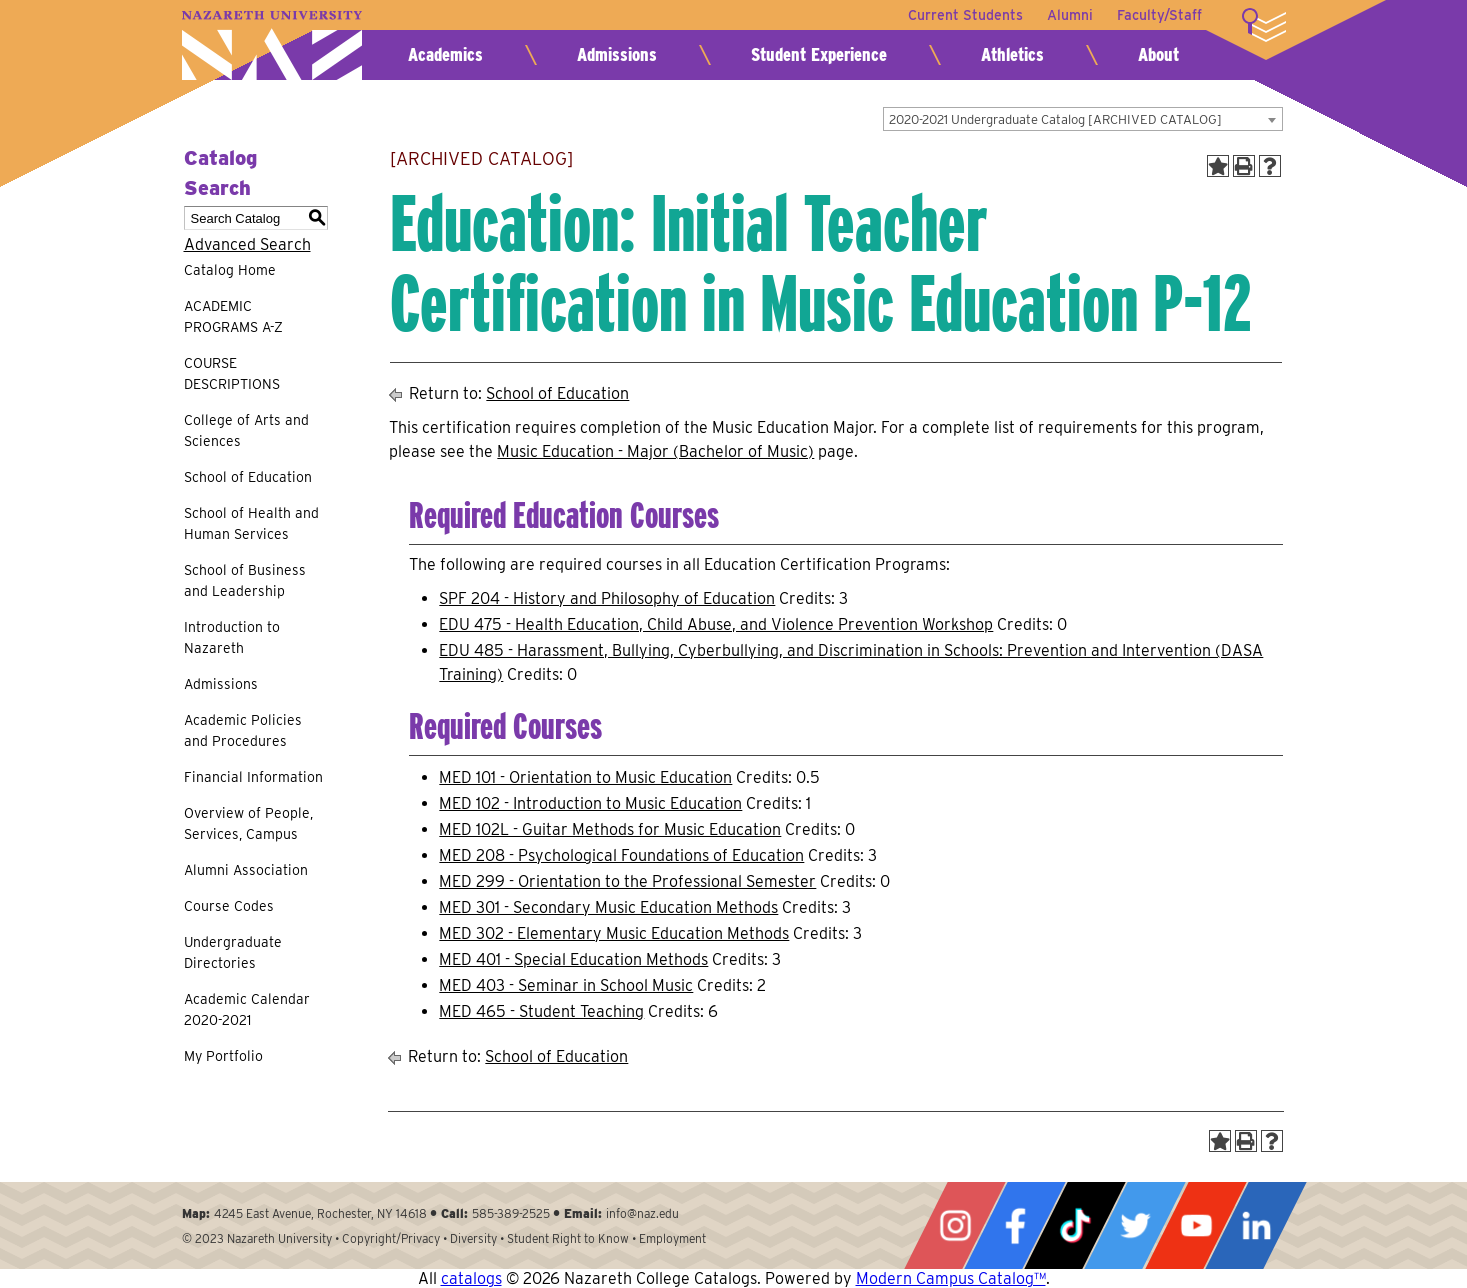 This screenshot has width=1467, height=1288. I want to click on School of Business and Leadership, so click(245, 580).